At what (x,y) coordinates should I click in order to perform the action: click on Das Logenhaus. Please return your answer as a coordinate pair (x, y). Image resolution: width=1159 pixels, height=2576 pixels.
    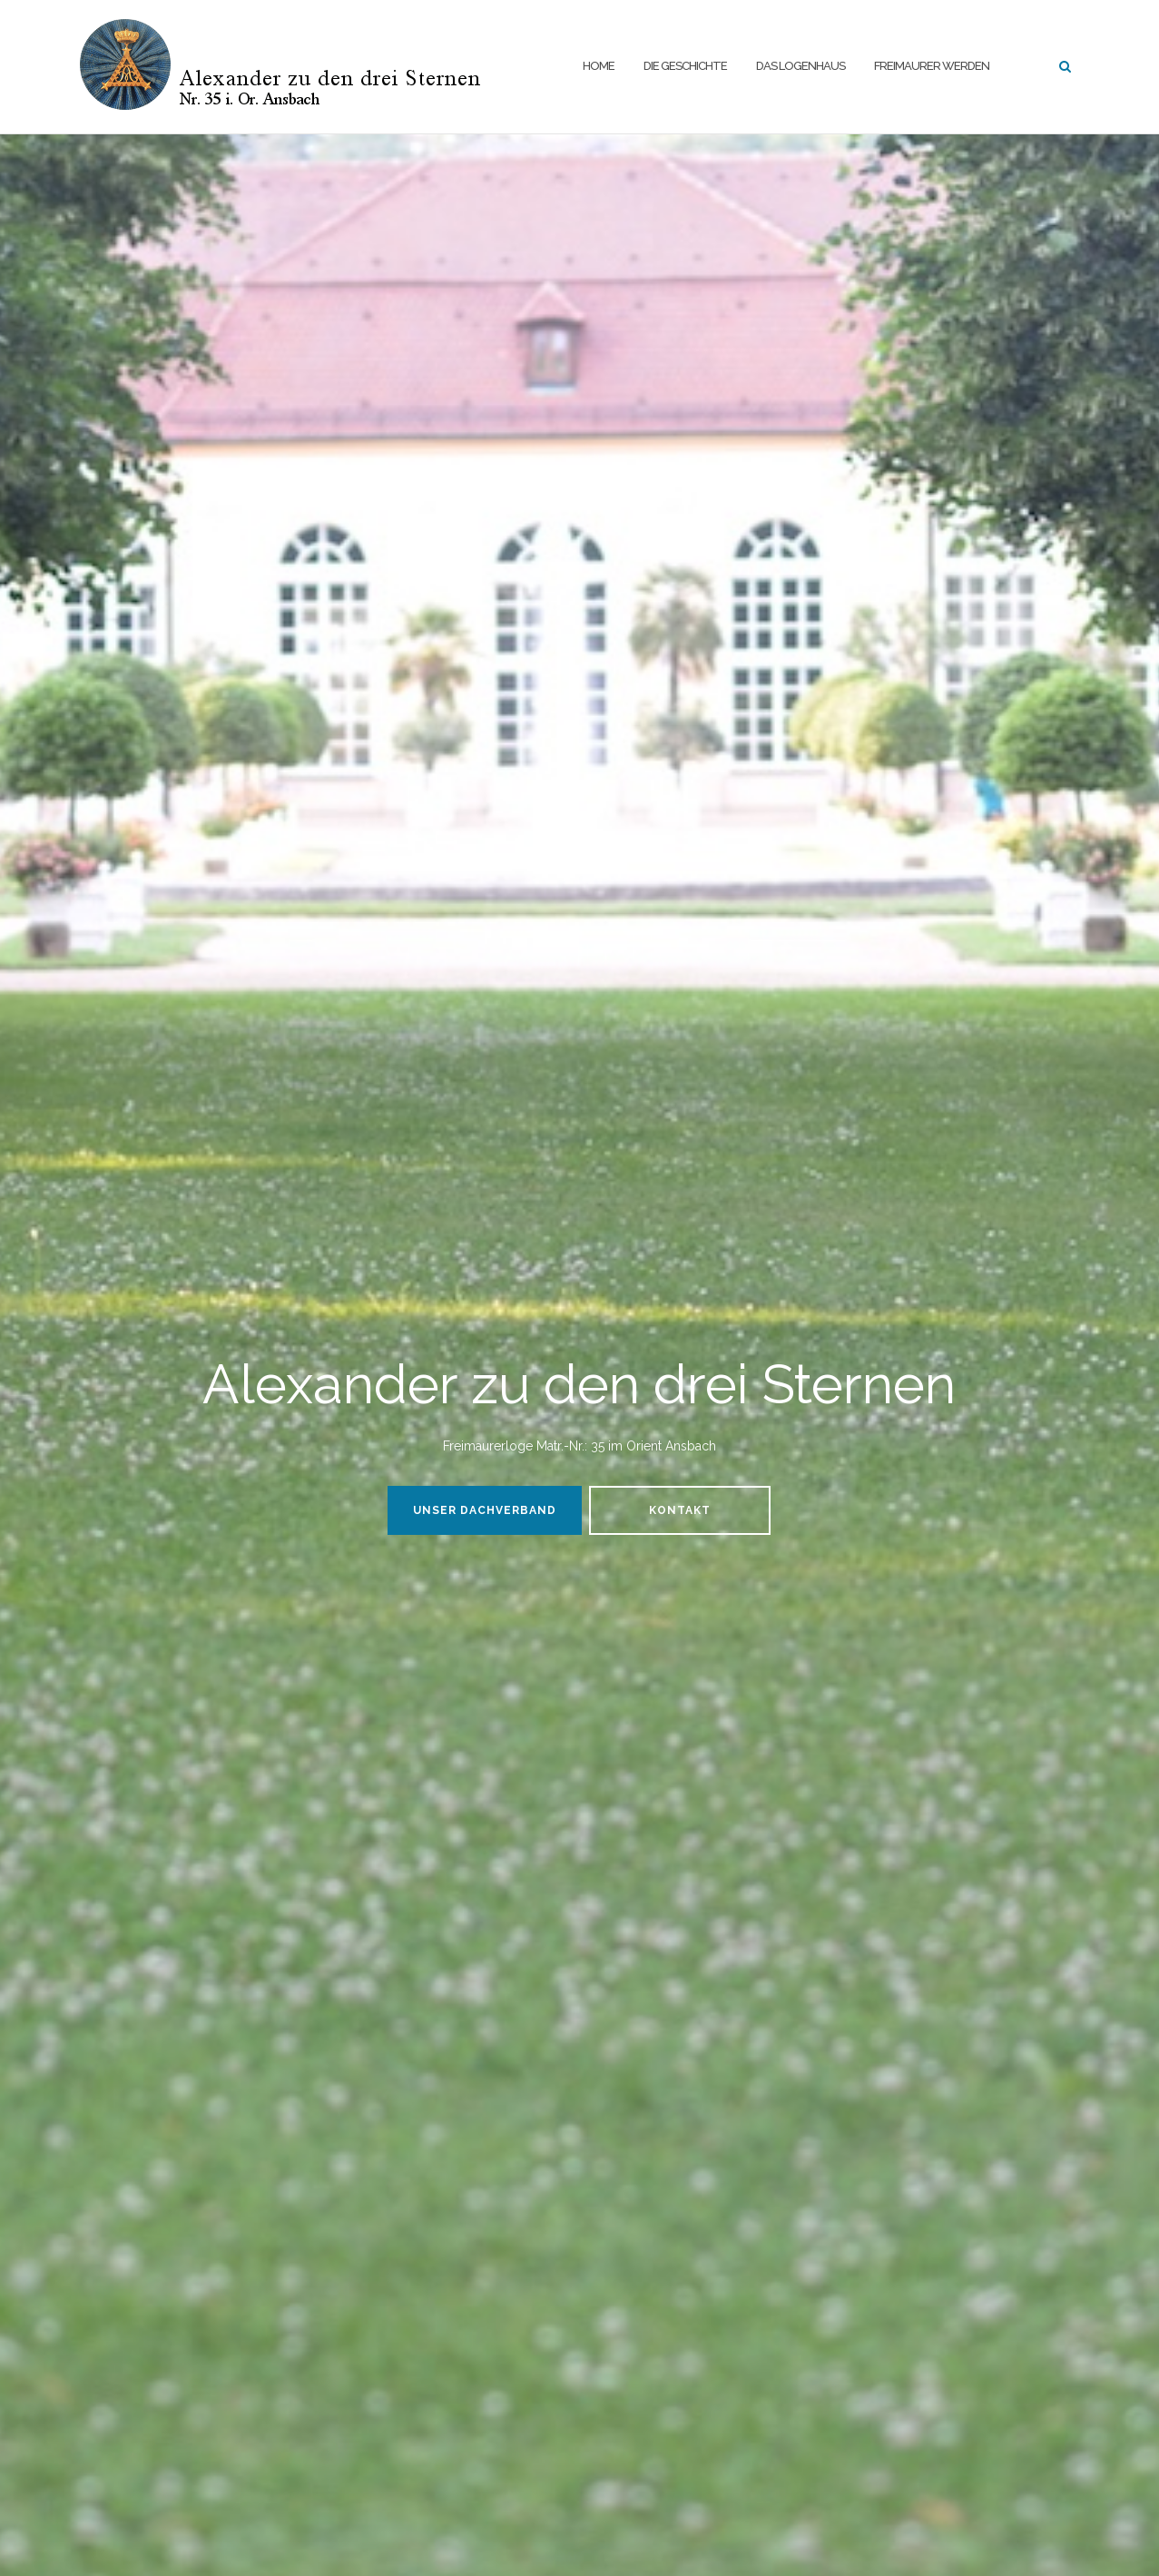
    Looking at the image, I should click on (800, 66).